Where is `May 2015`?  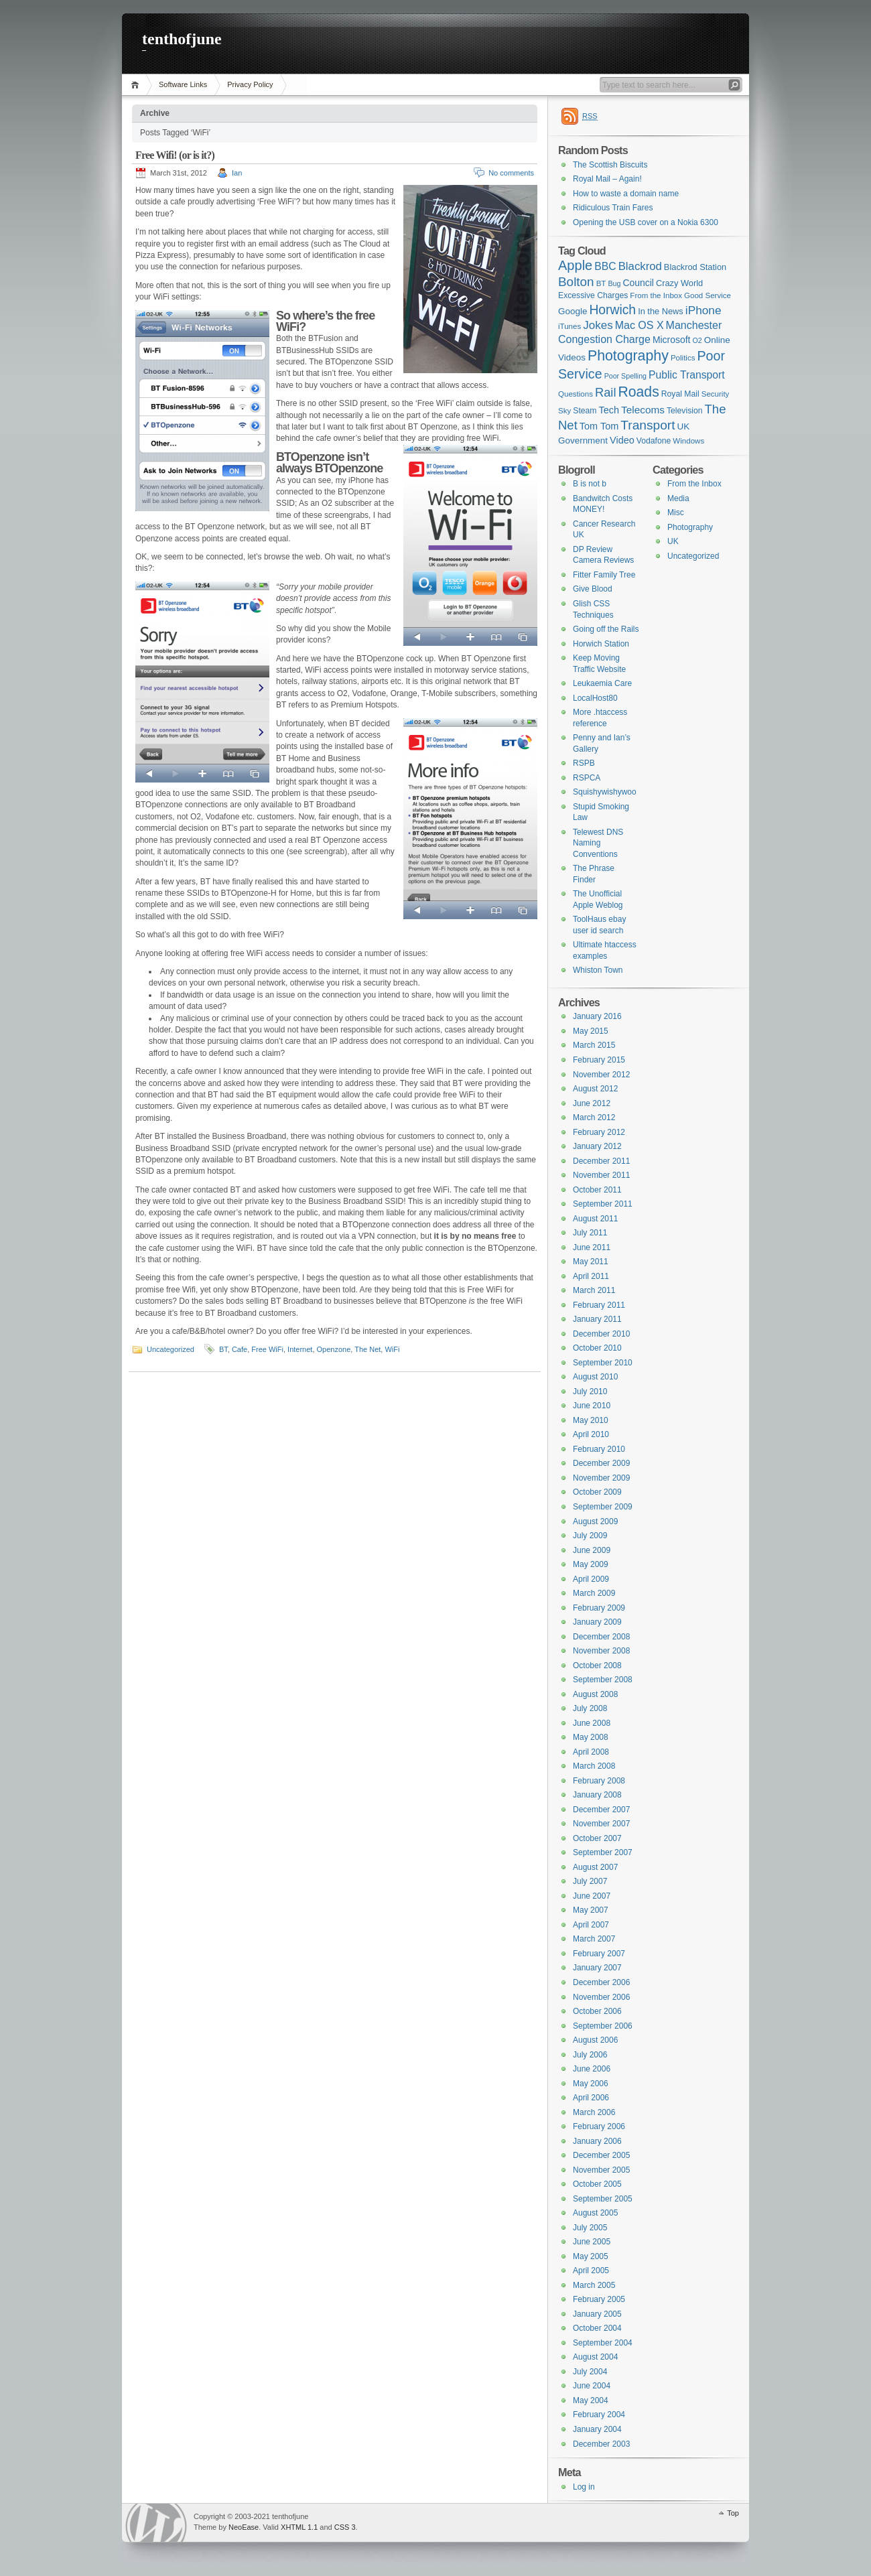
May 2015 is located at coordinates (590, 1031).